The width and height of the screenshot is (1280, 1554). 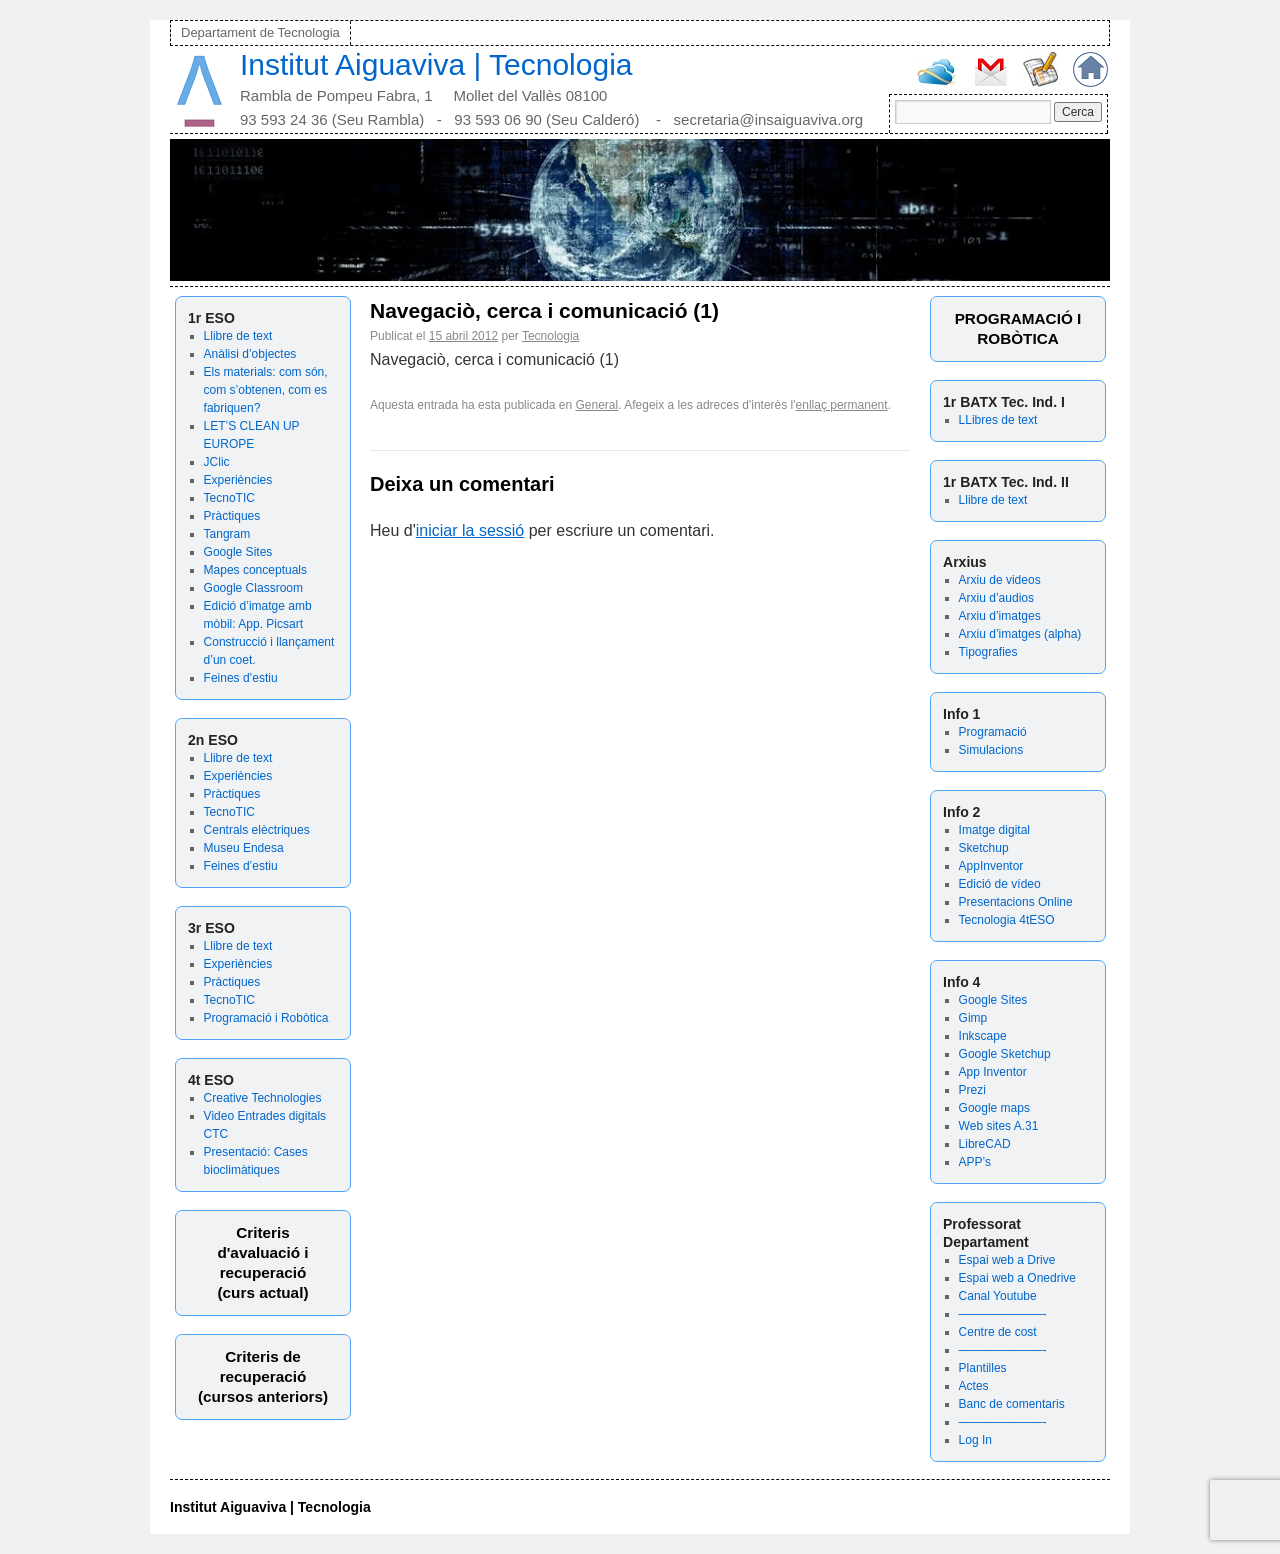 I want to click on Programació, so click(x=993, y=732).